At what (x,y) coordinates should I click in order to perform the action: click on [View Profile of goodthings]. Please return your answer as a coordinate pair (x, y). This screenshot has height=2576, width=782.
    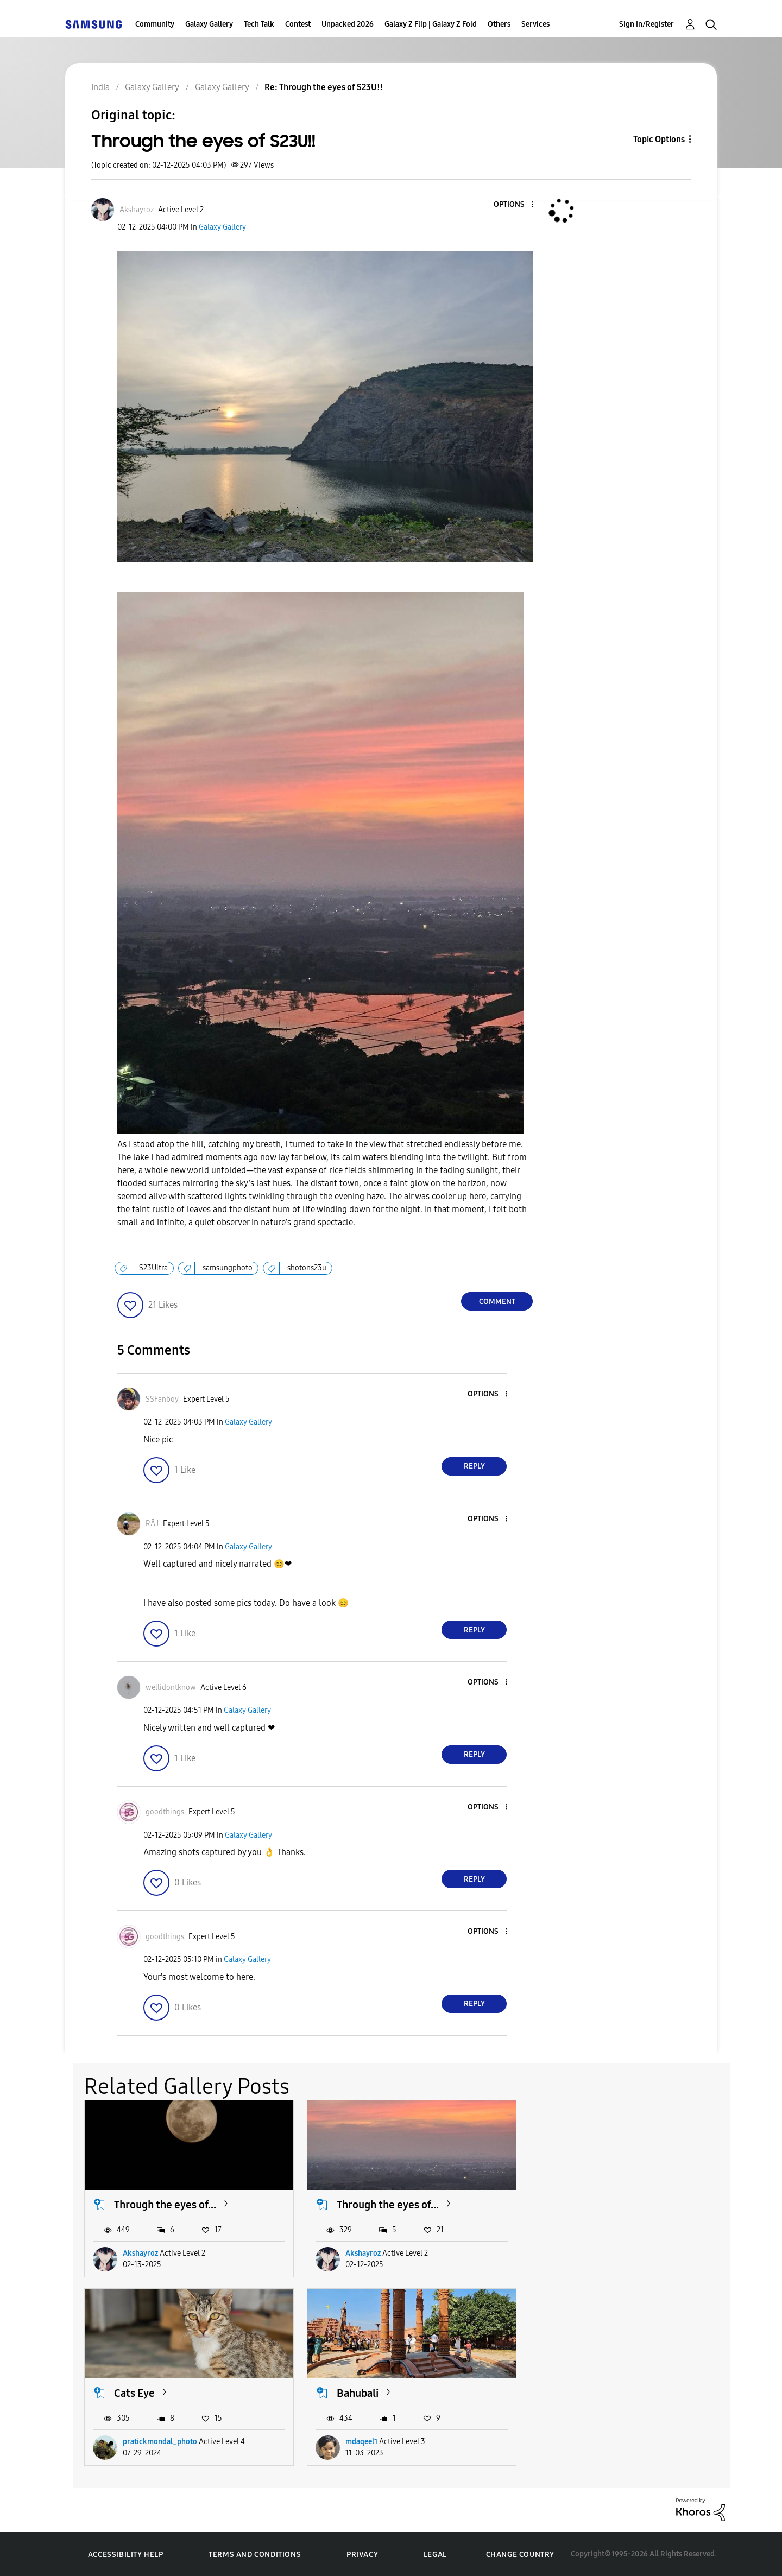
    Looking at the image, I should click on (165, 1812).